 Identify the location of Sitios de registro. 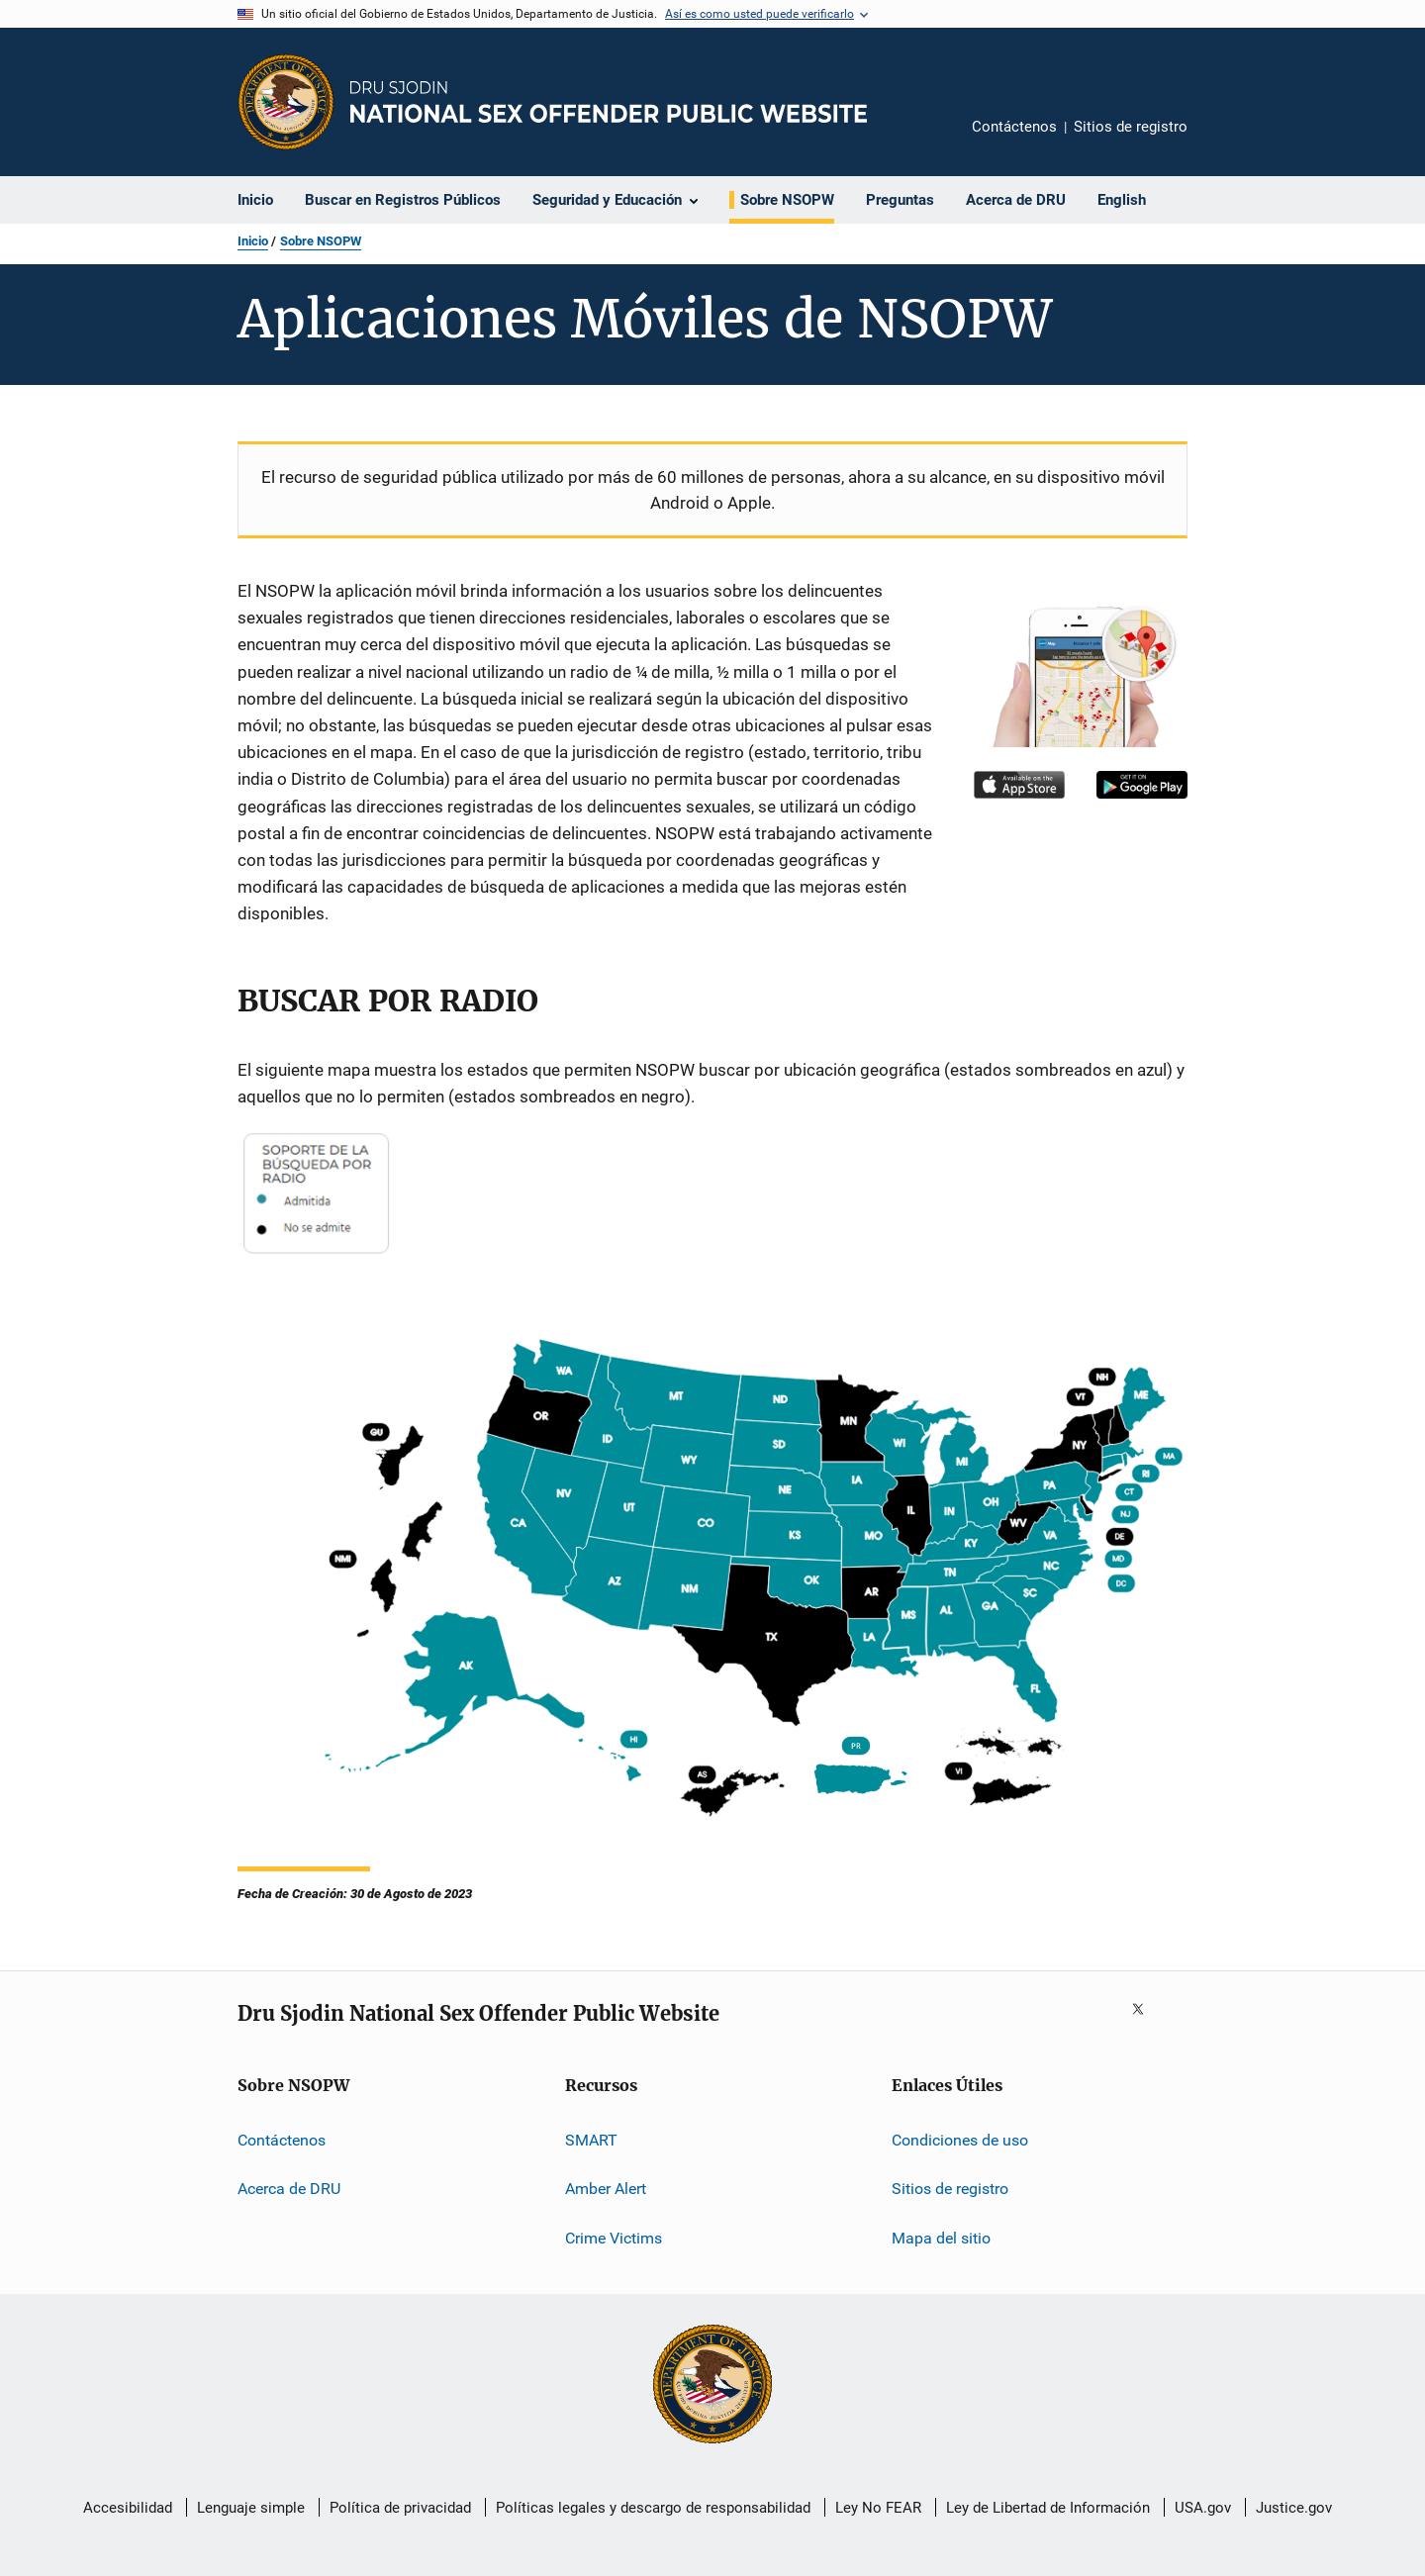
(1131, 127).